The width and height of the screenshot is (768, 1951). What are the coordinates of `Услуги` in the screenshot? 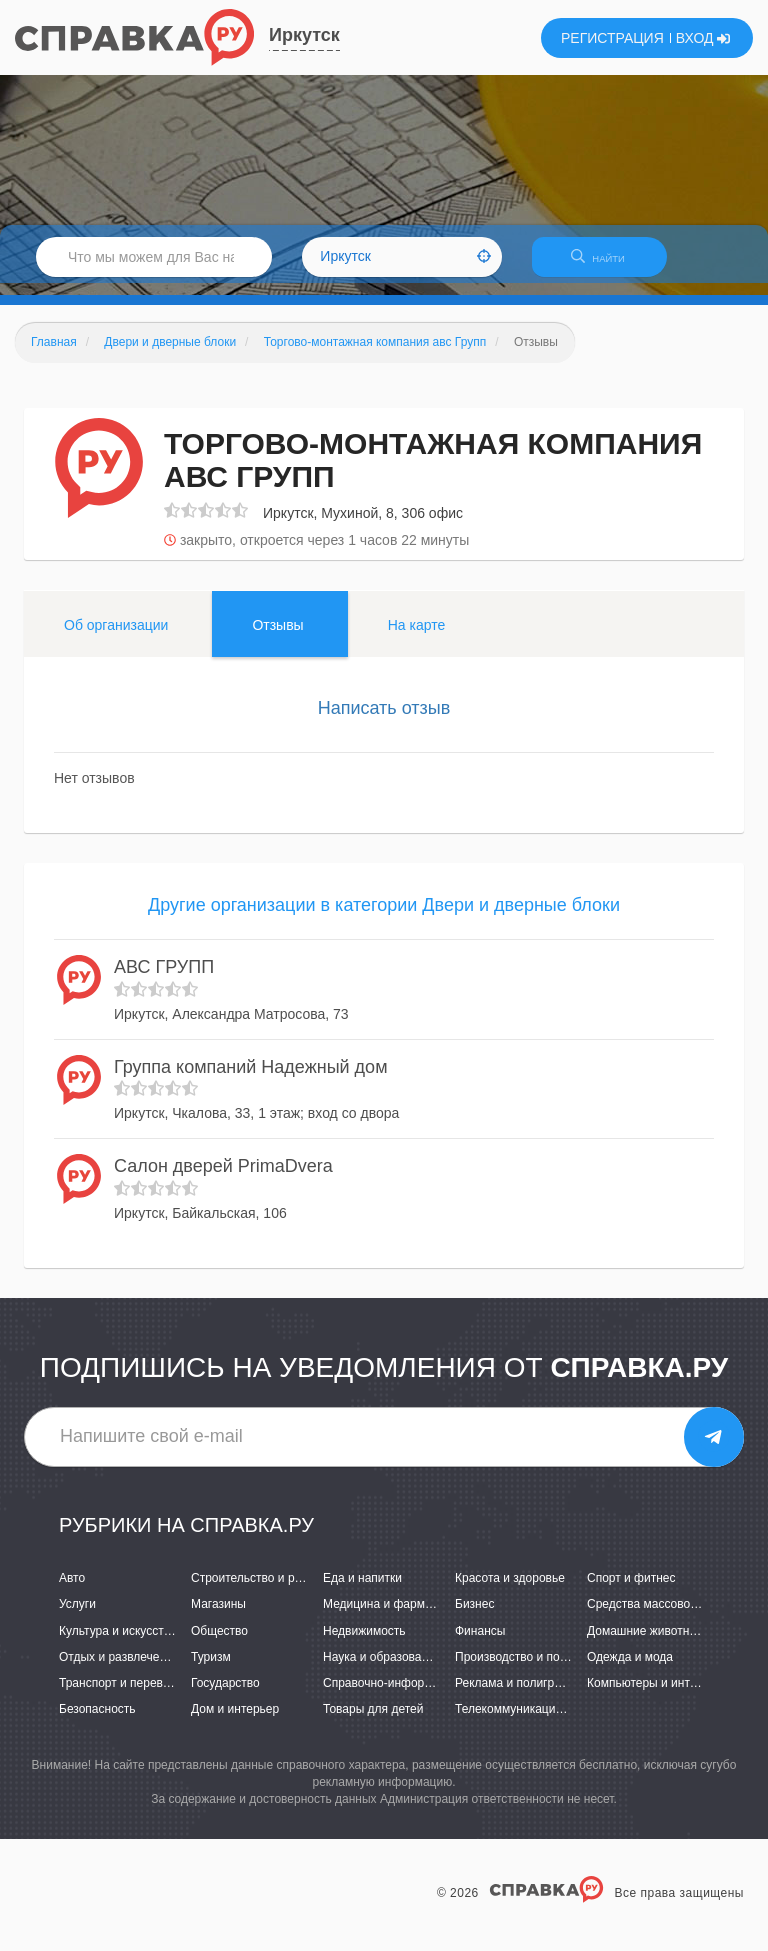 It's located at (77, 1617).